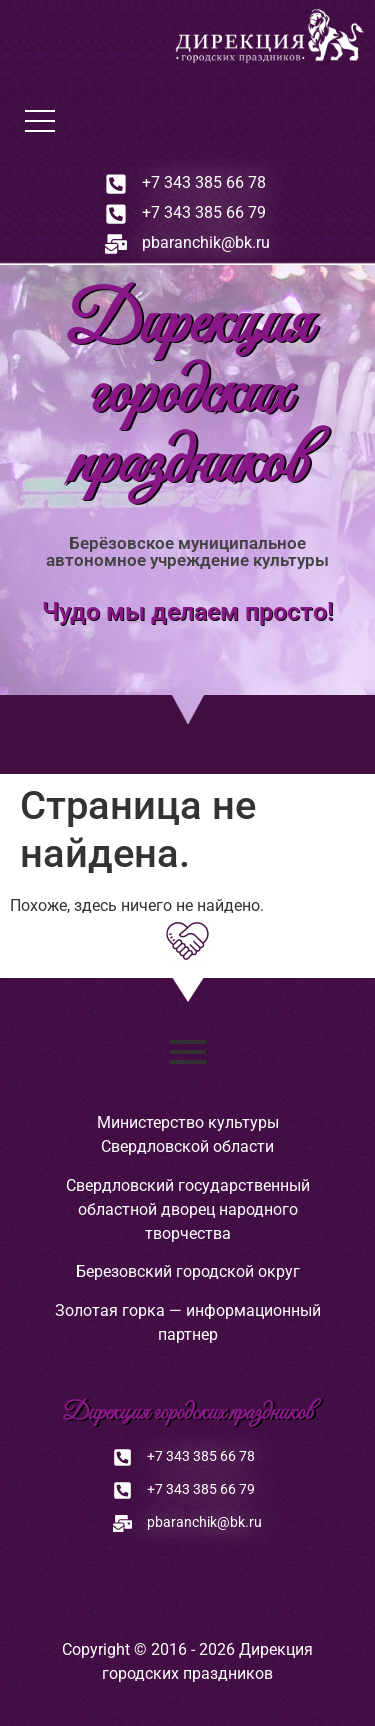  What do you see at coordinates (188, 1209) in the screenshot?
I see `Свердловский государственный областной дворец народного творчества` at bounding box center [188, 1209].